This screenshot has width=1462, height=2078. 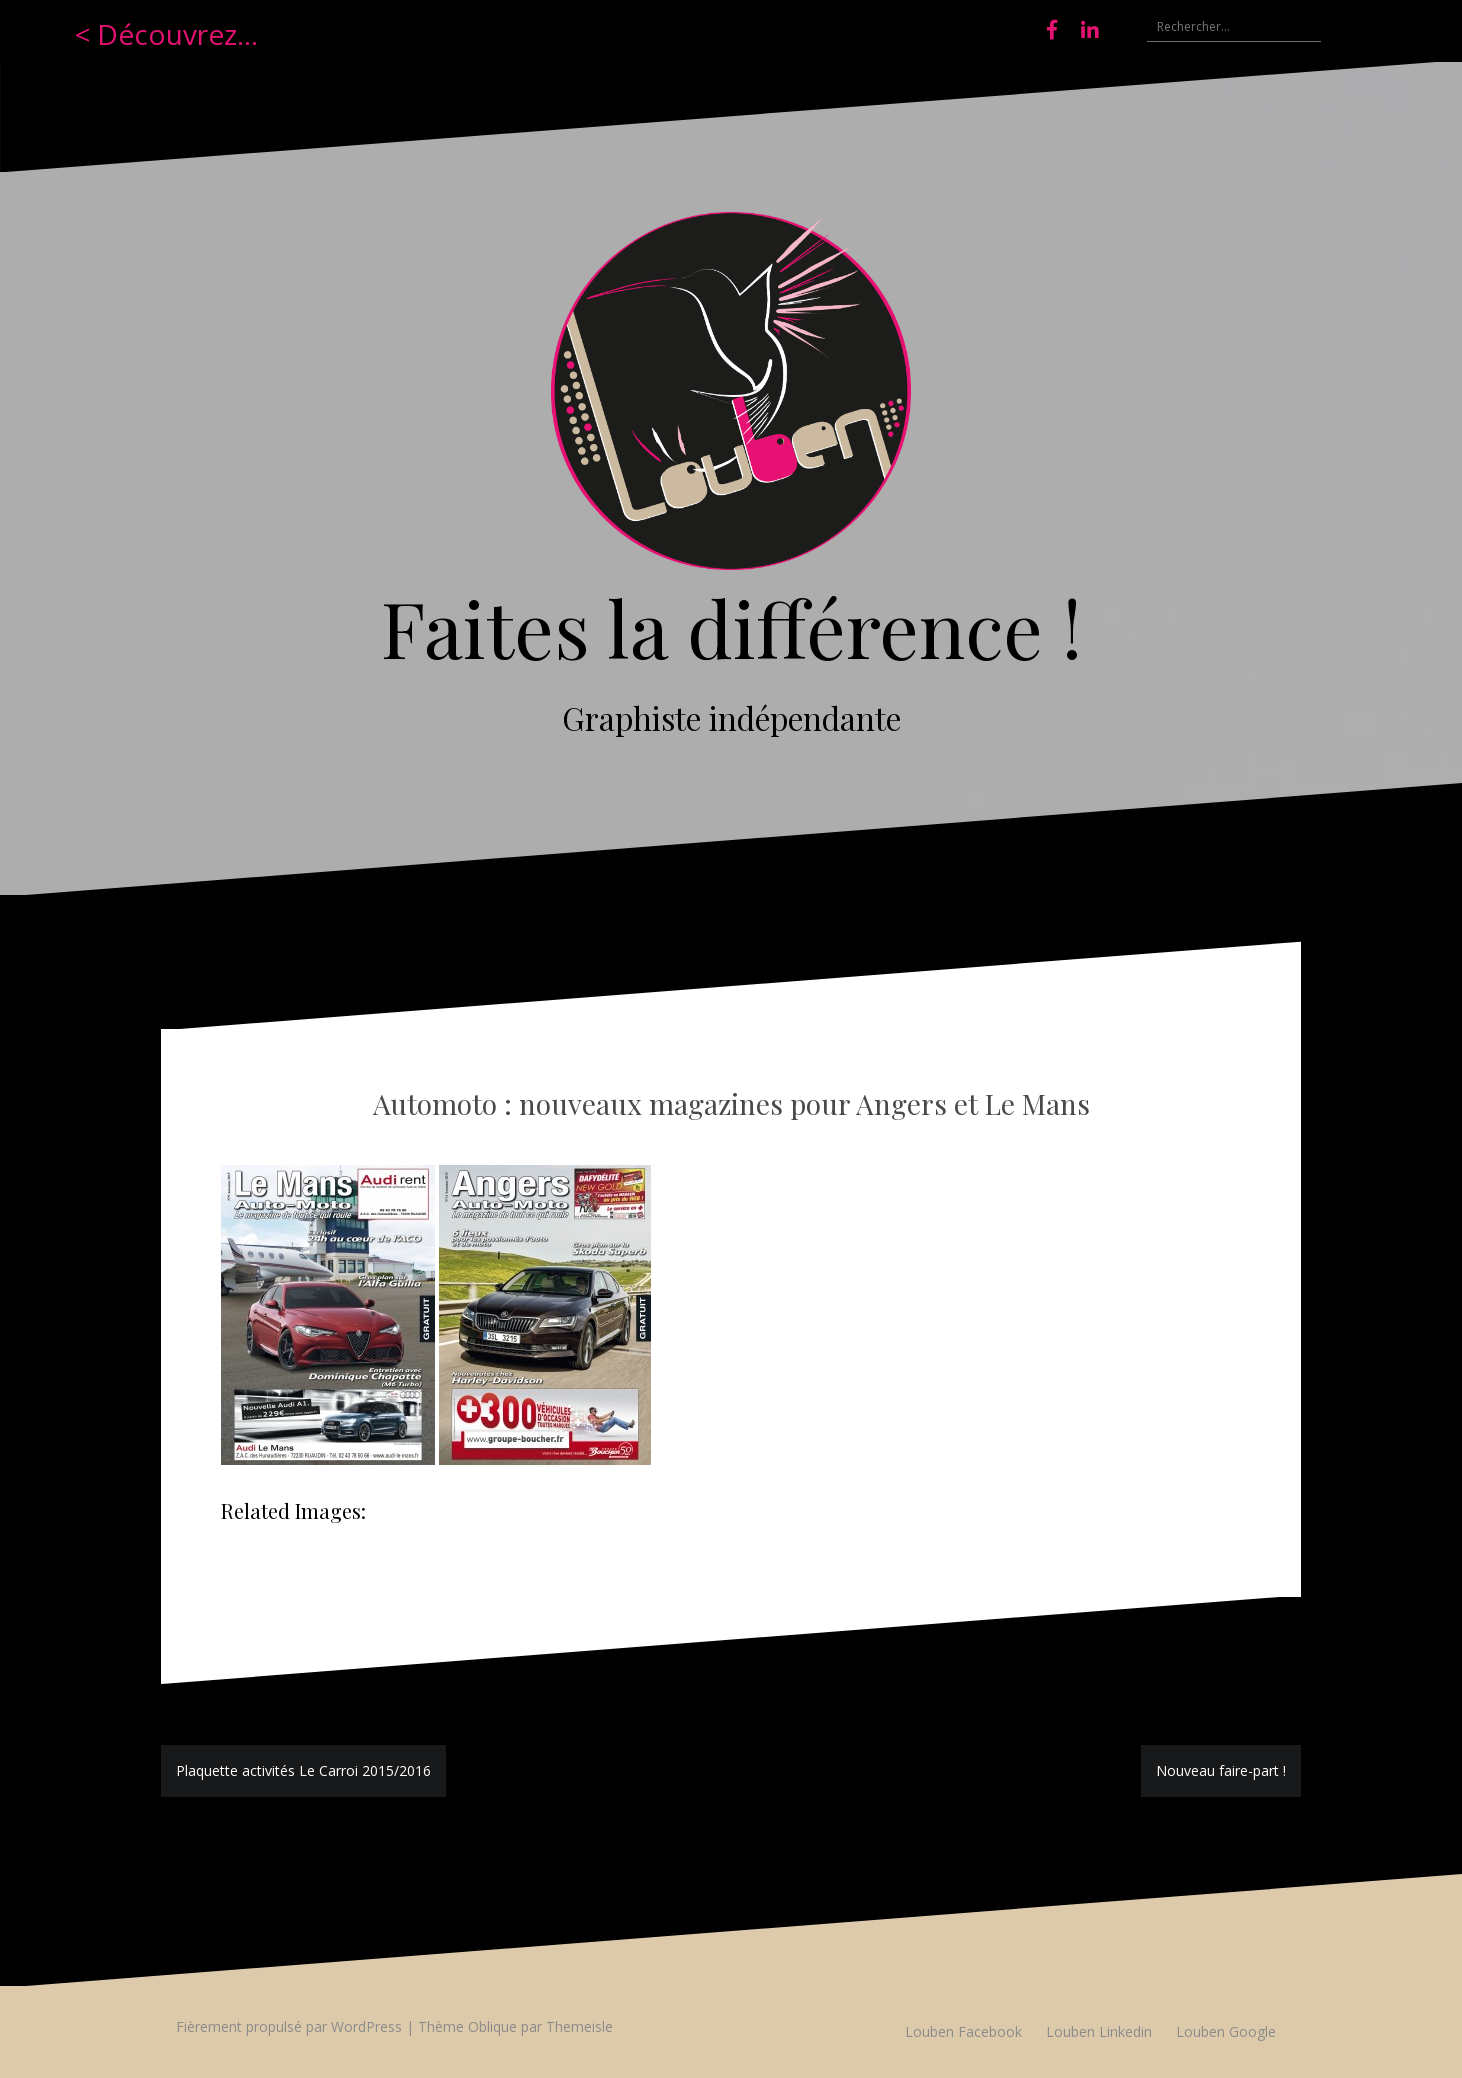 I want to click on Louben Google, so click(x=1226, y=2031).